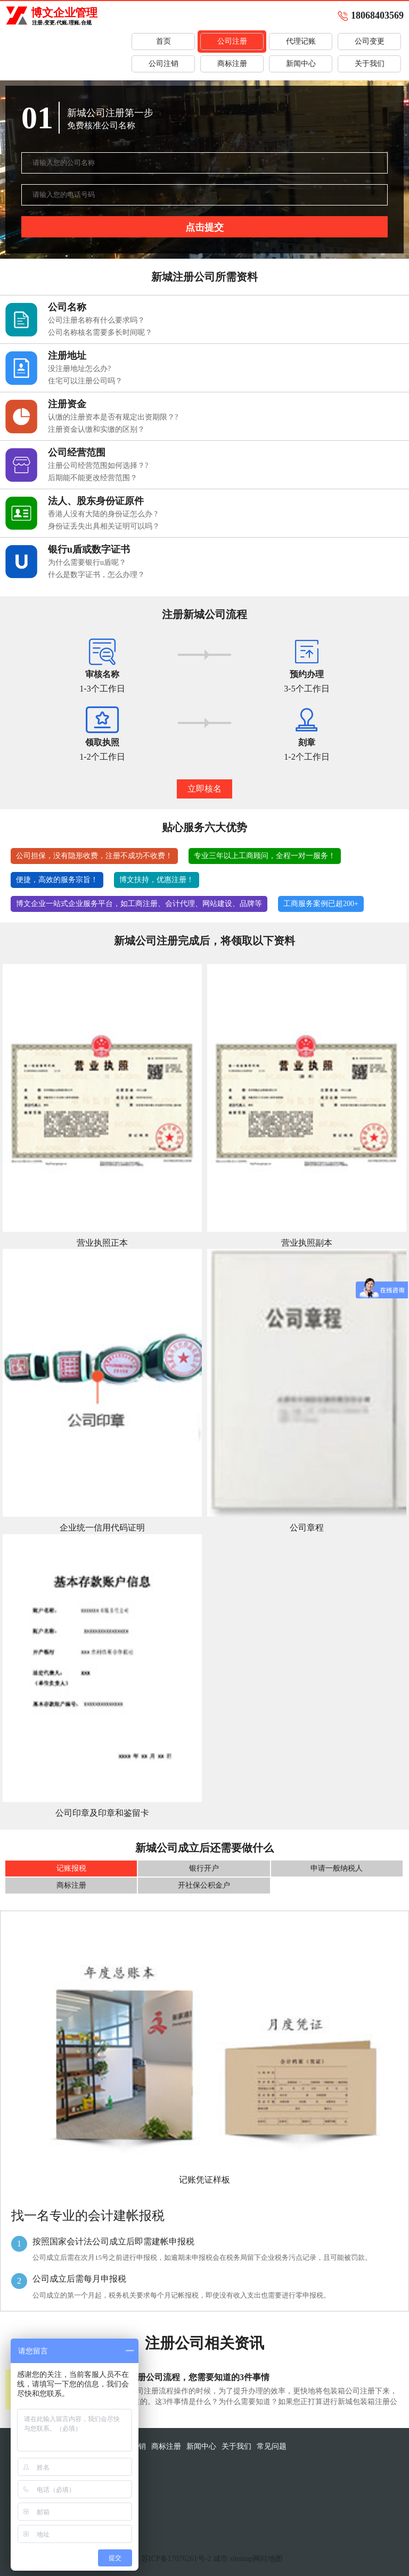 This screenshot has width=409, height=2576. What do you see at coordinates (113, 2241) in the screenshot?
I see `按照国家会计法公司成立后即需建帐申报税` at bounding box center [113, 2241].